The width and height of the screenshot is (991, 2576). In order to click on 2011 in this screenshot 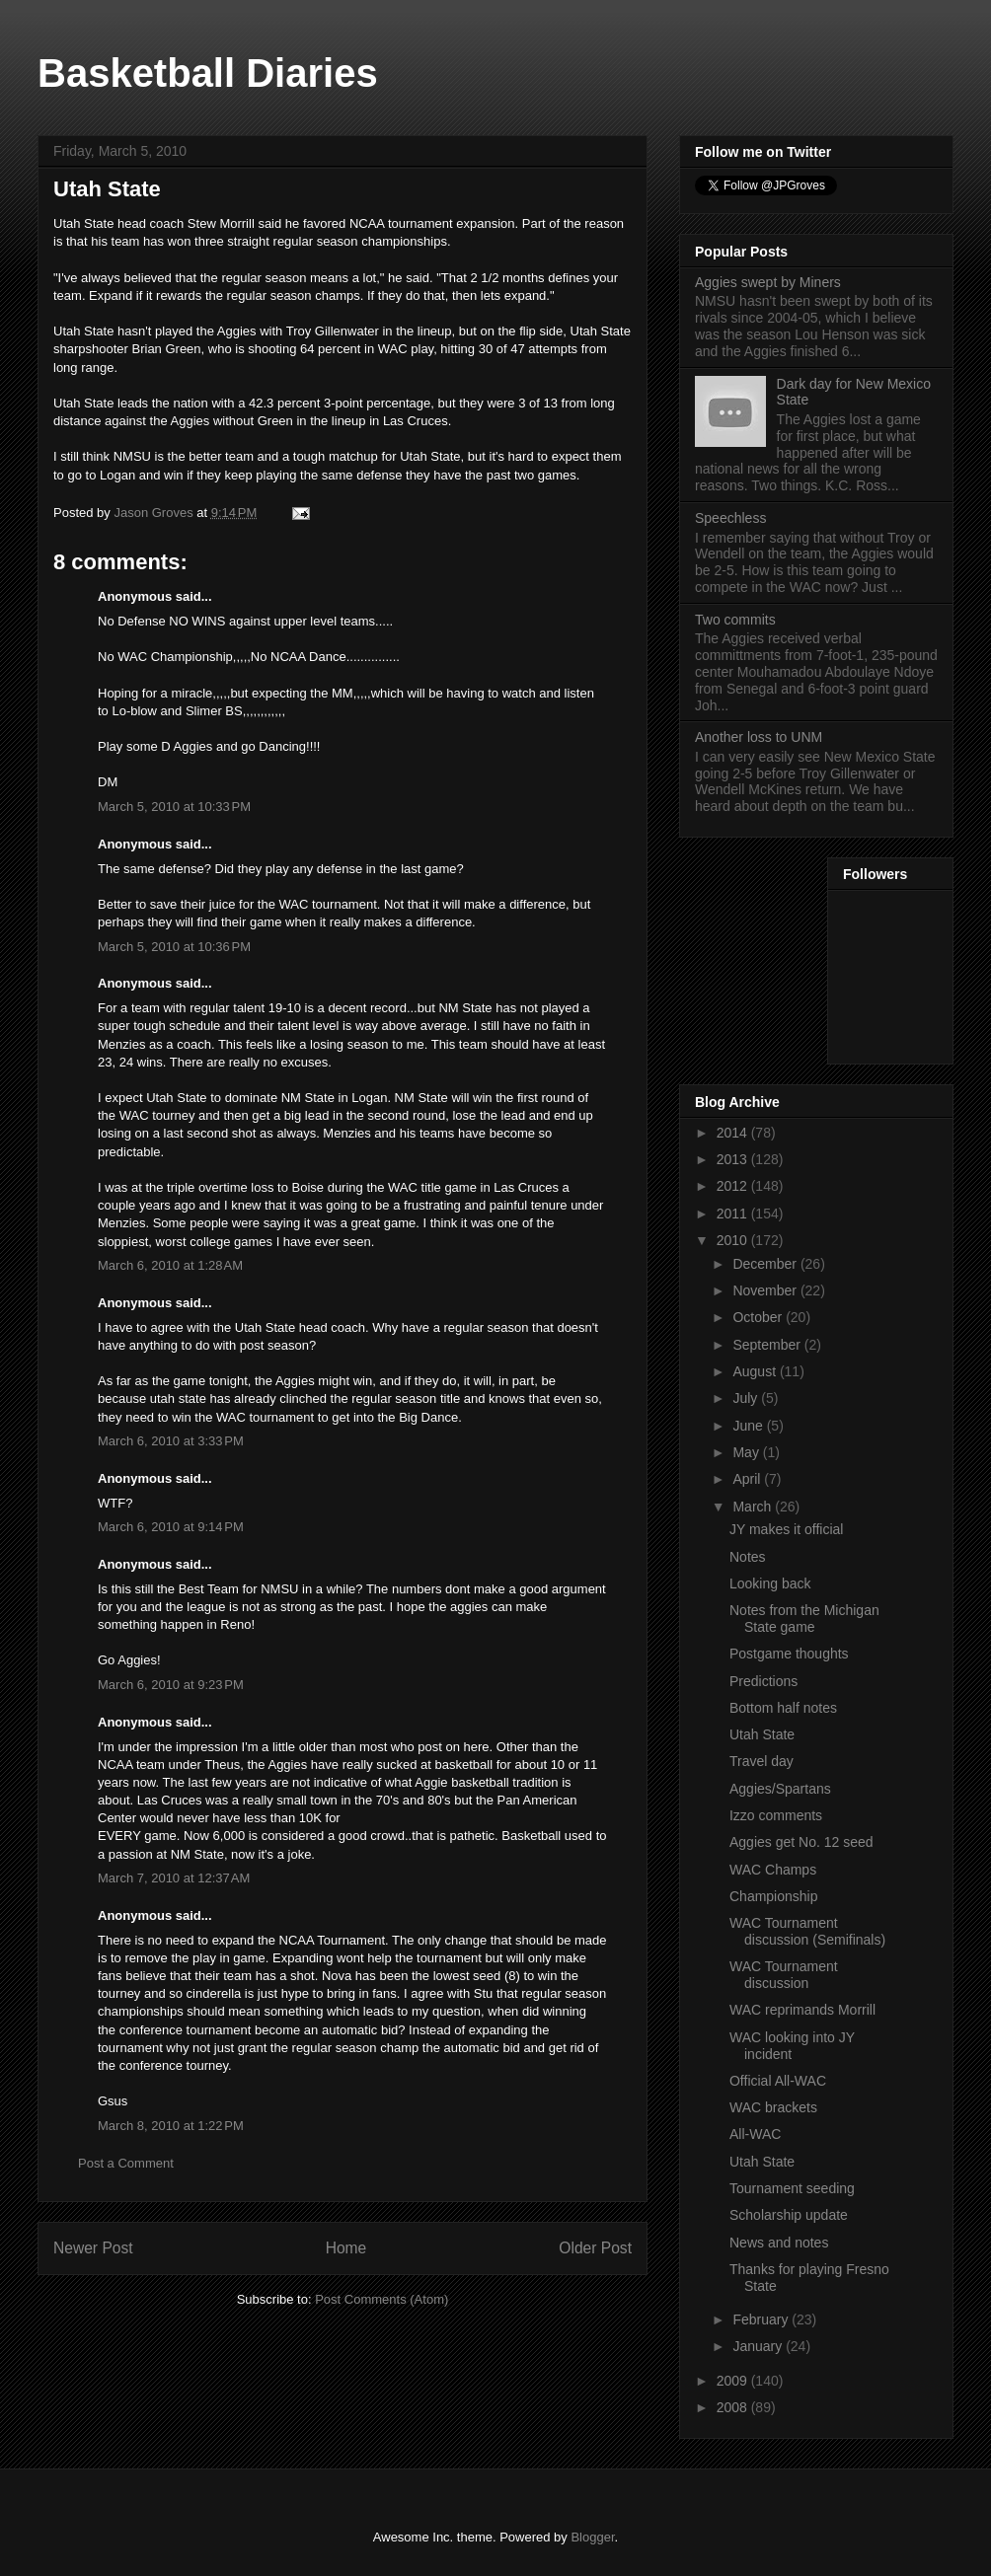, I will do `click(734, 1213)`.